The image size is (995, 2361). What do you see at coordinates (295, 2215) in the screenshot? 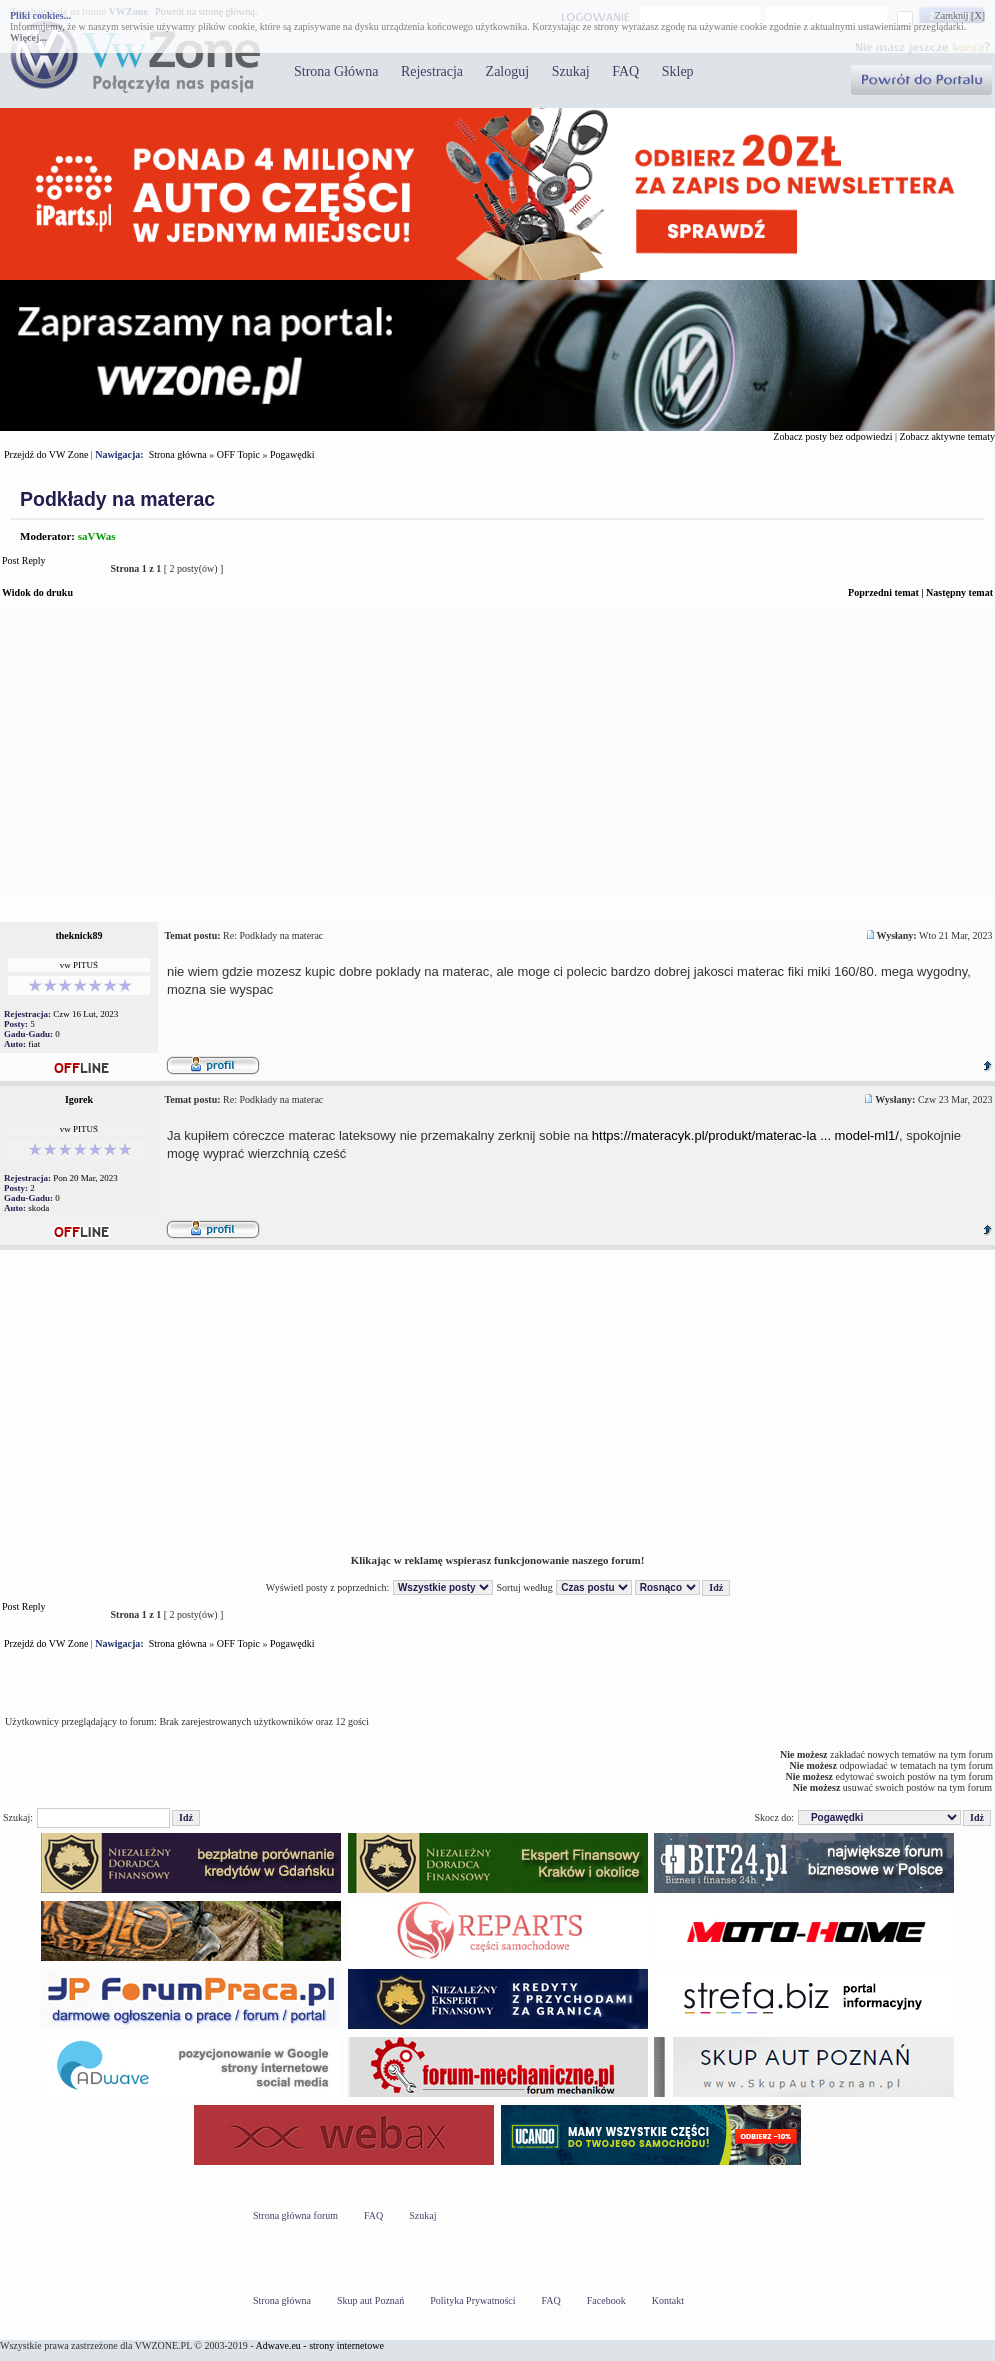
I see `Strona główna forum` at bounding box center [295, 2215].